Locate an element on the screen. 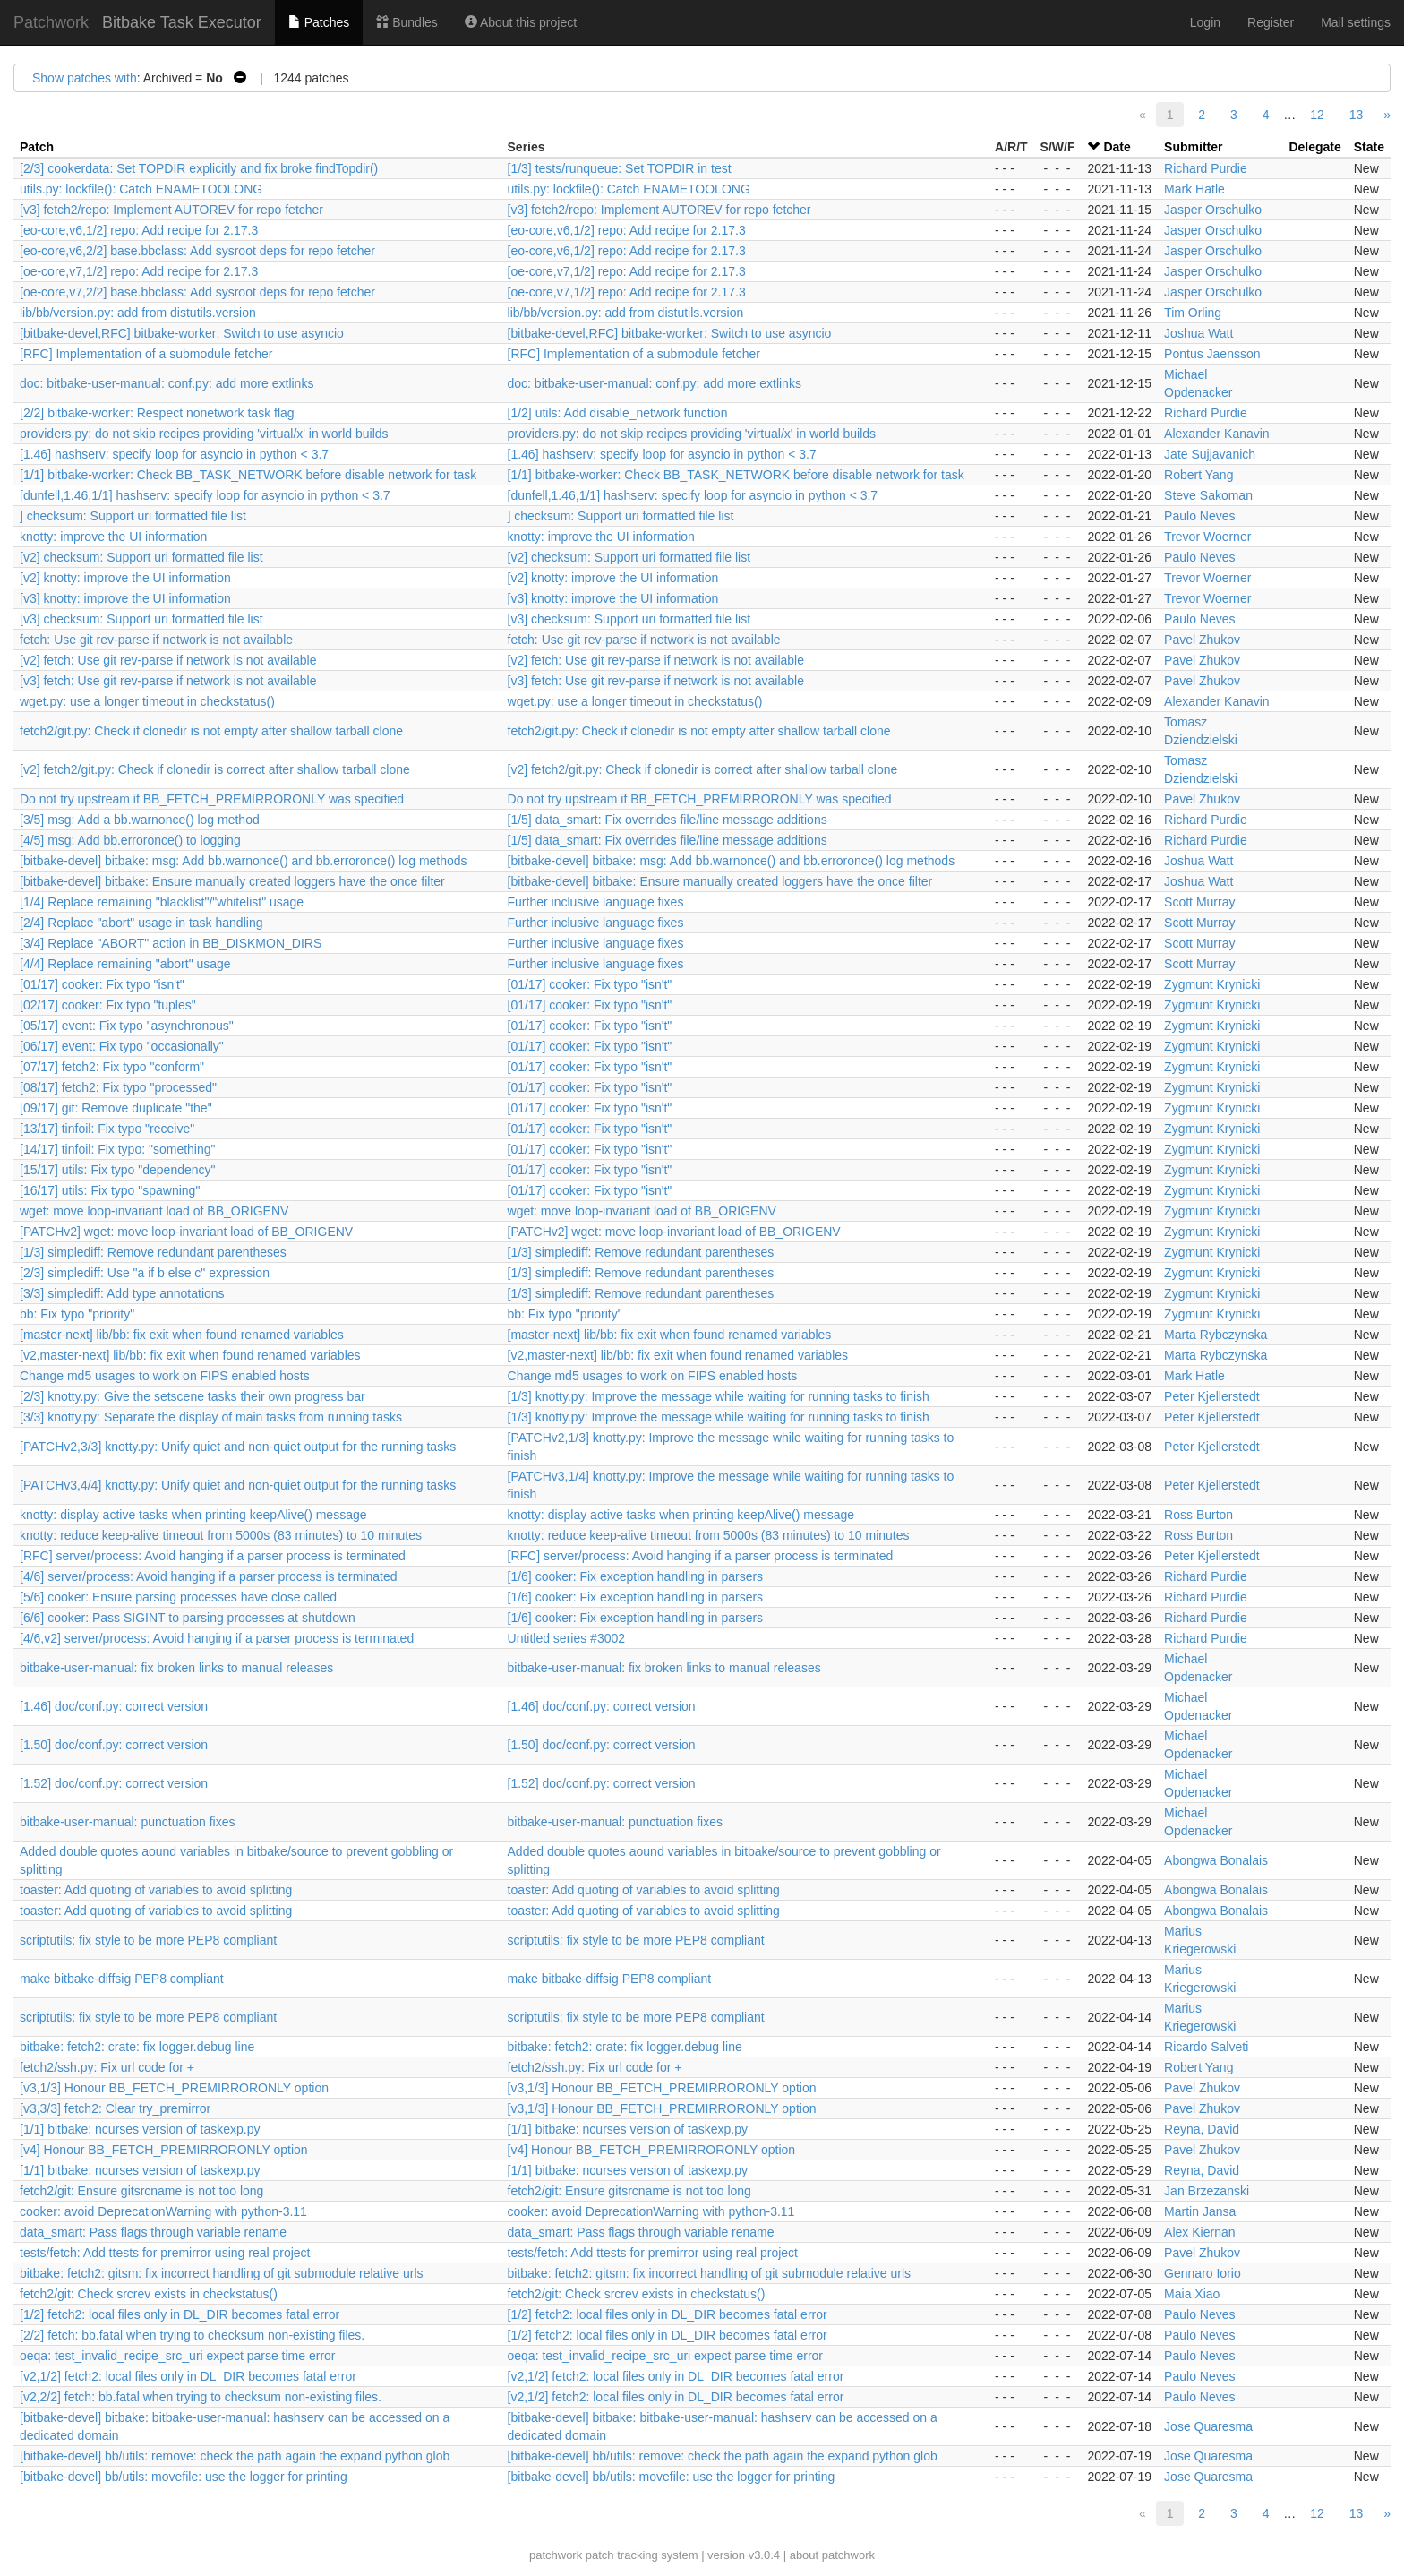 This screenshot has width=1404, height=2576. doc: bitbake-user-manual: conf.py: add more extlinks is located at coordinates (166, 383).